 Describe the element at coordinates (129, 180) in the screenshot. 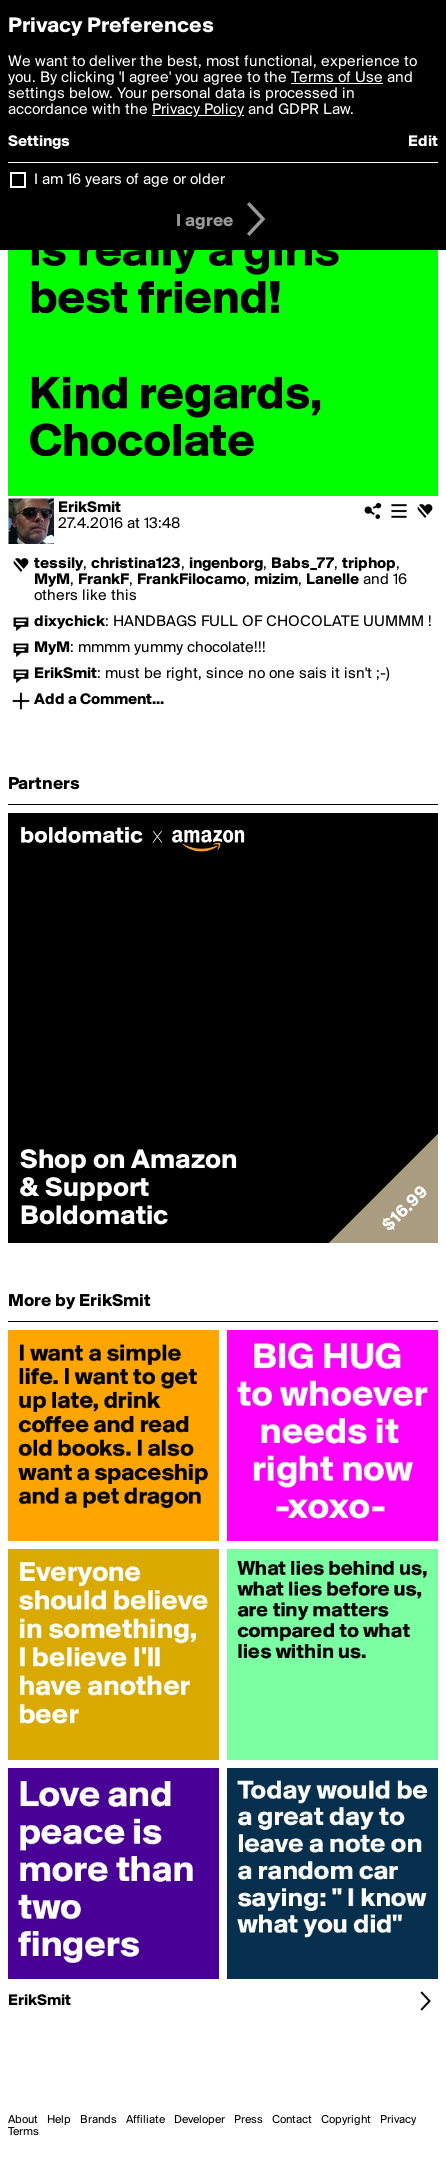

I see `I am 16 years of age or older` at that location.